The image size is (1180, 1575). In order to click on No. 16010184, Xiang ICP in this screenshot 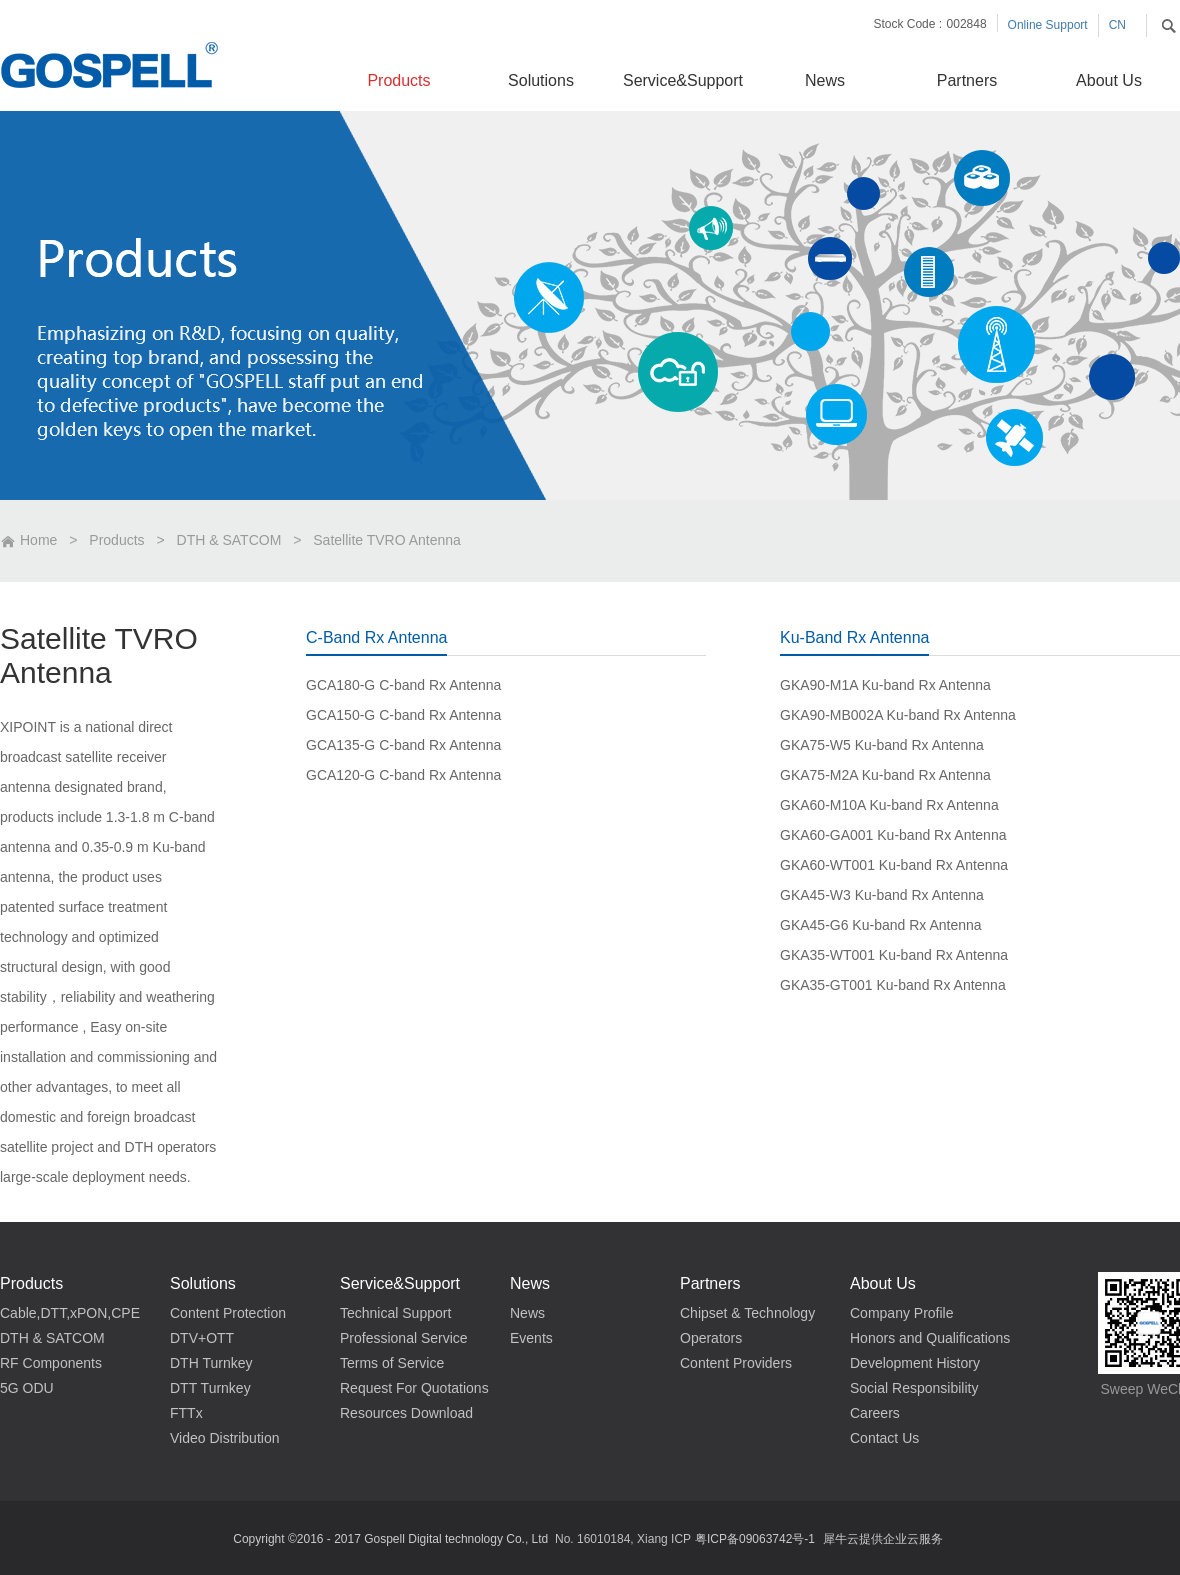, I will do `click(623, 1539)`.